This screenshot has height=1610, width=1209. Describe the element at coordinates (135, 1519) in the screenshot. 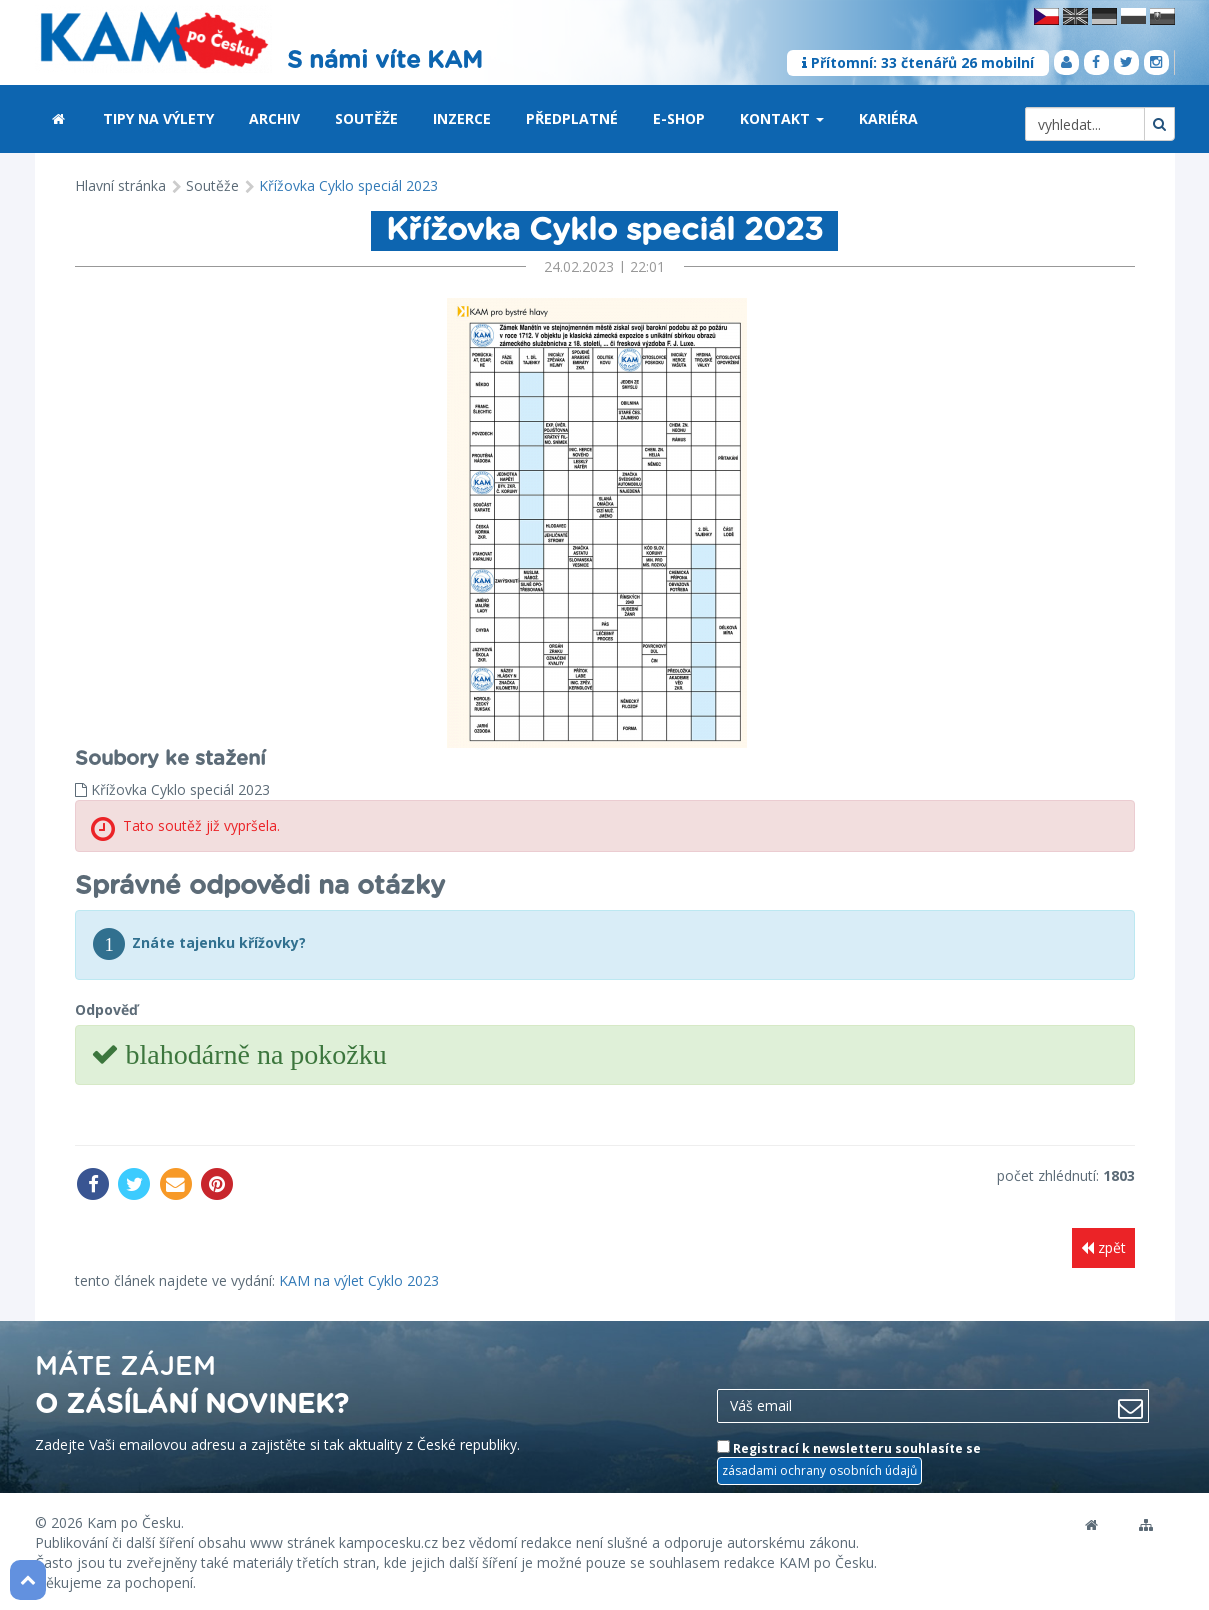

I see `Kam po Česku.` at that location.